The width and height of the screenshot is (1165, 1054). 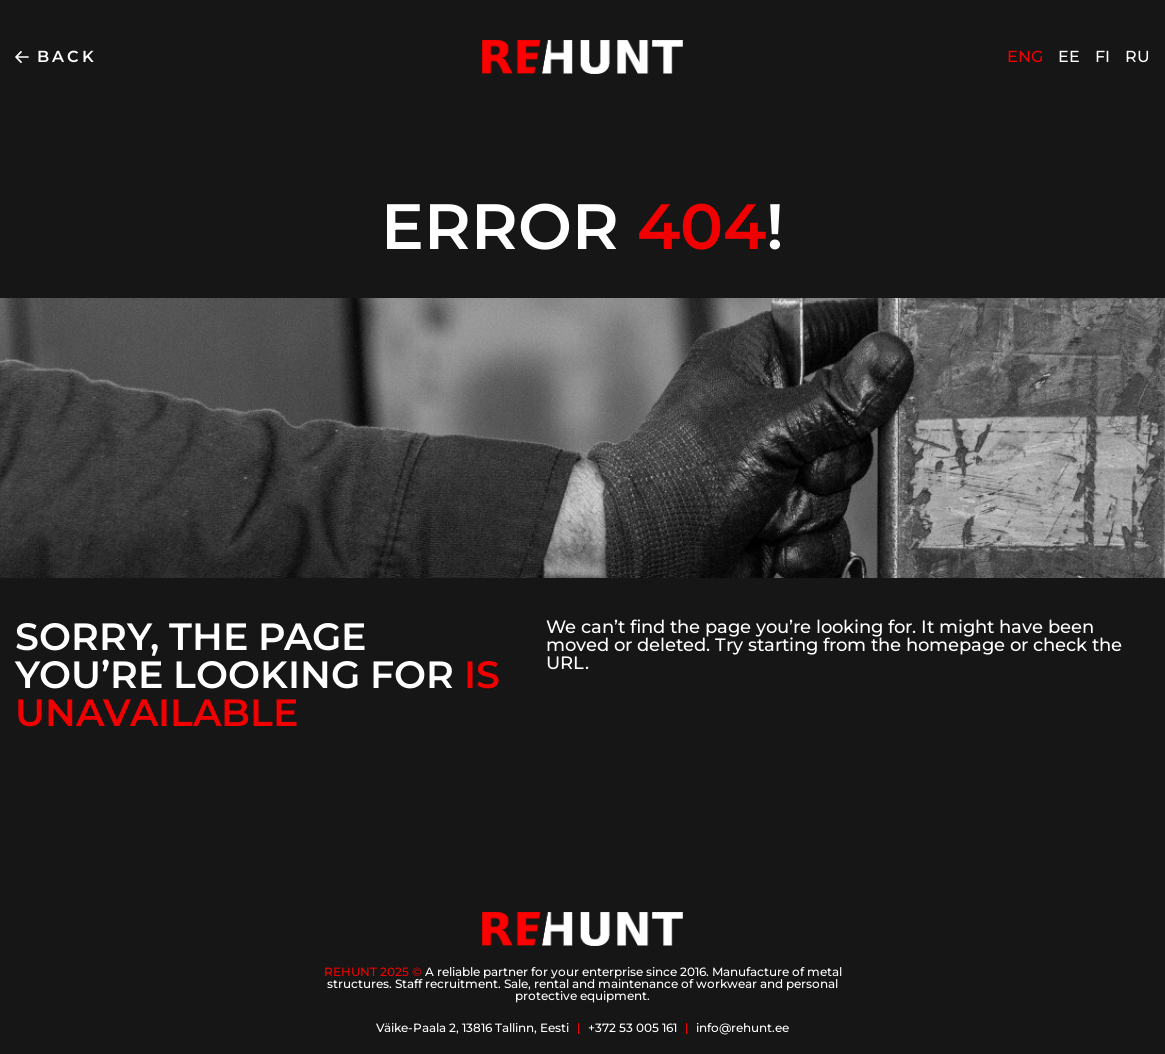 I want to click on ENG, so click(x=1025, y=56).